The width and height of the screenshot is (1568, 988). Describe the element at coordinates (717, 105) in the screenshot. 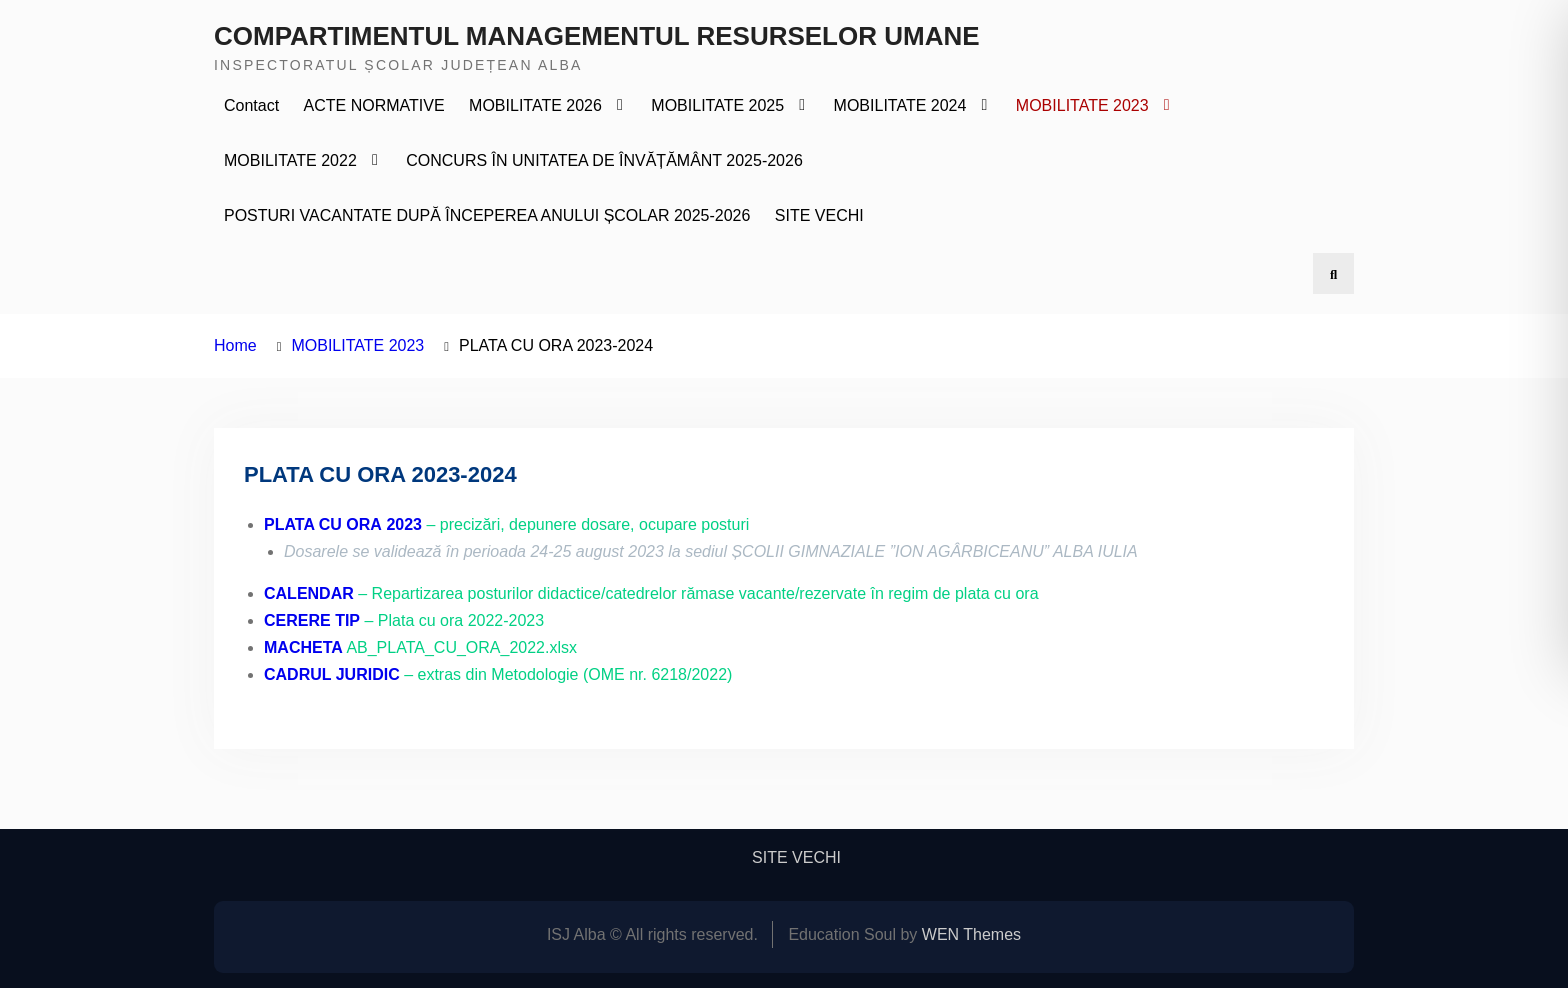

I see `MOBILITATE 2025` at that location.